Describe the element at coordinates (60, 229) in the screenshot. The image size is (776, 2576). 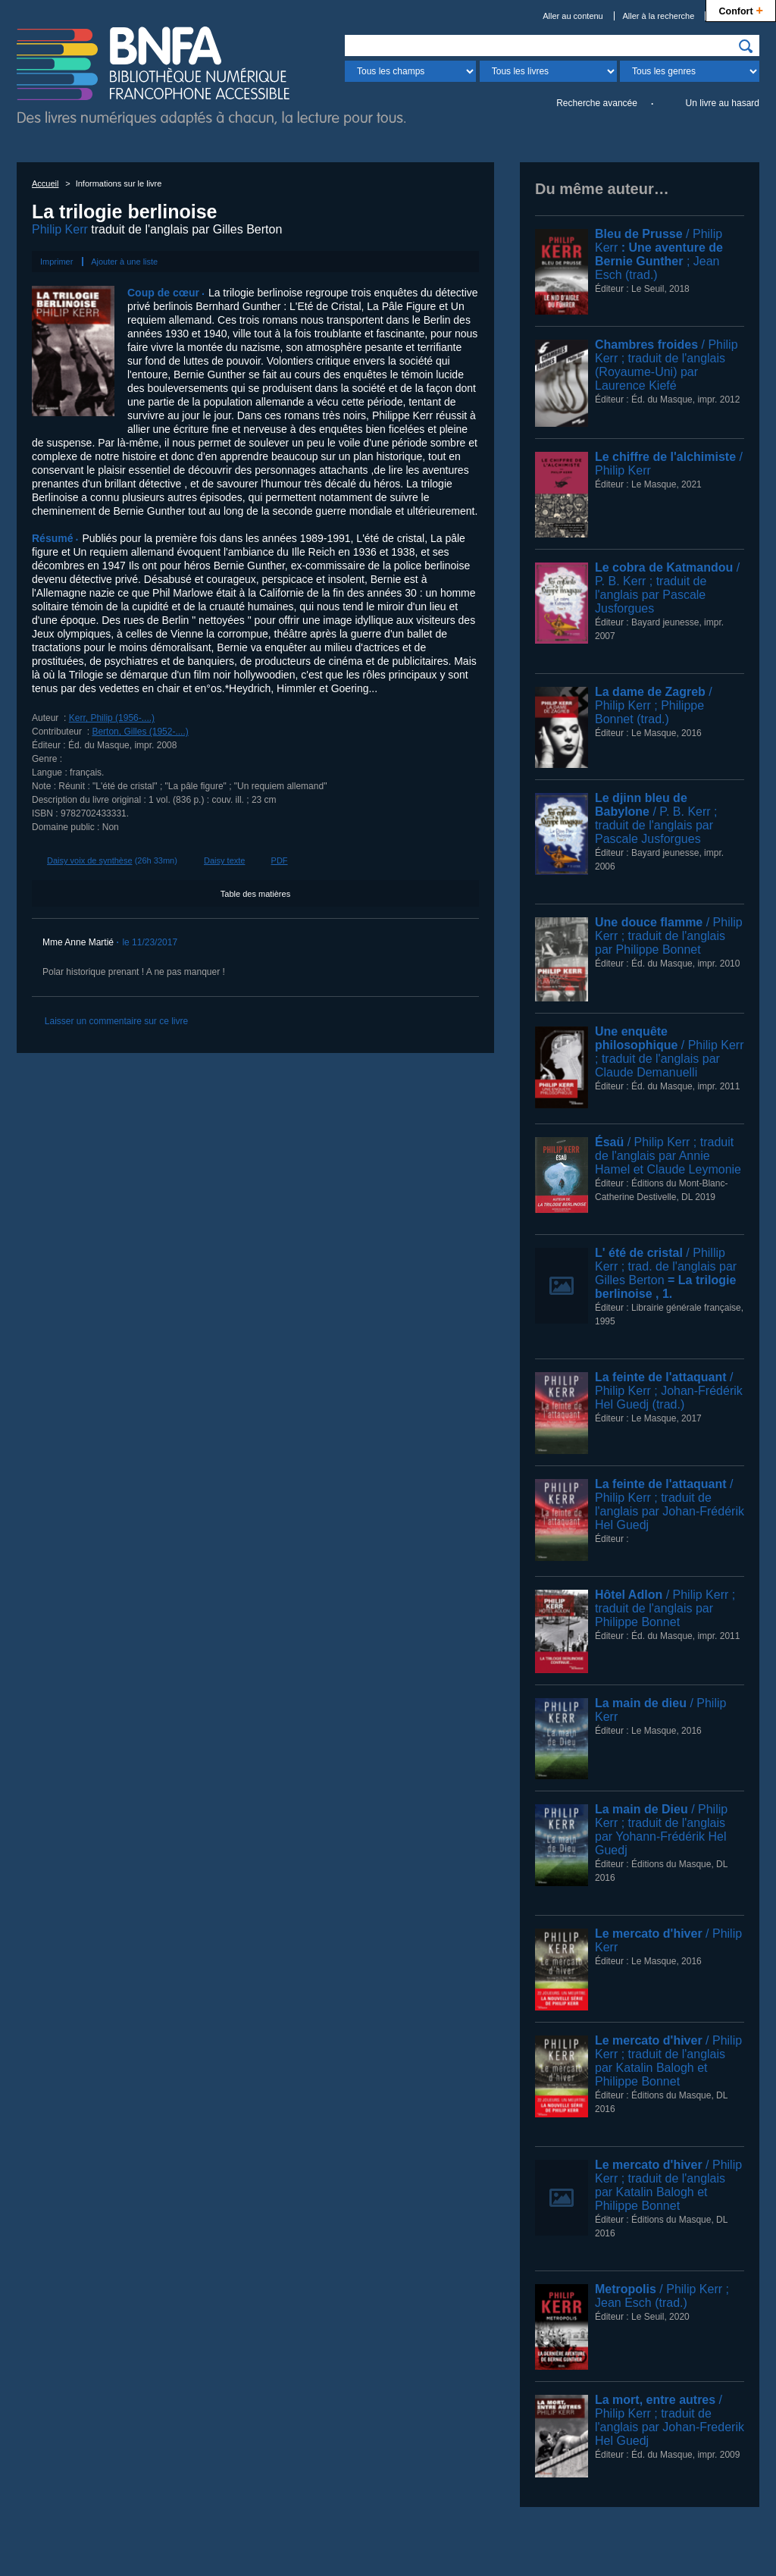
I see `Philip Kerr` at that location.